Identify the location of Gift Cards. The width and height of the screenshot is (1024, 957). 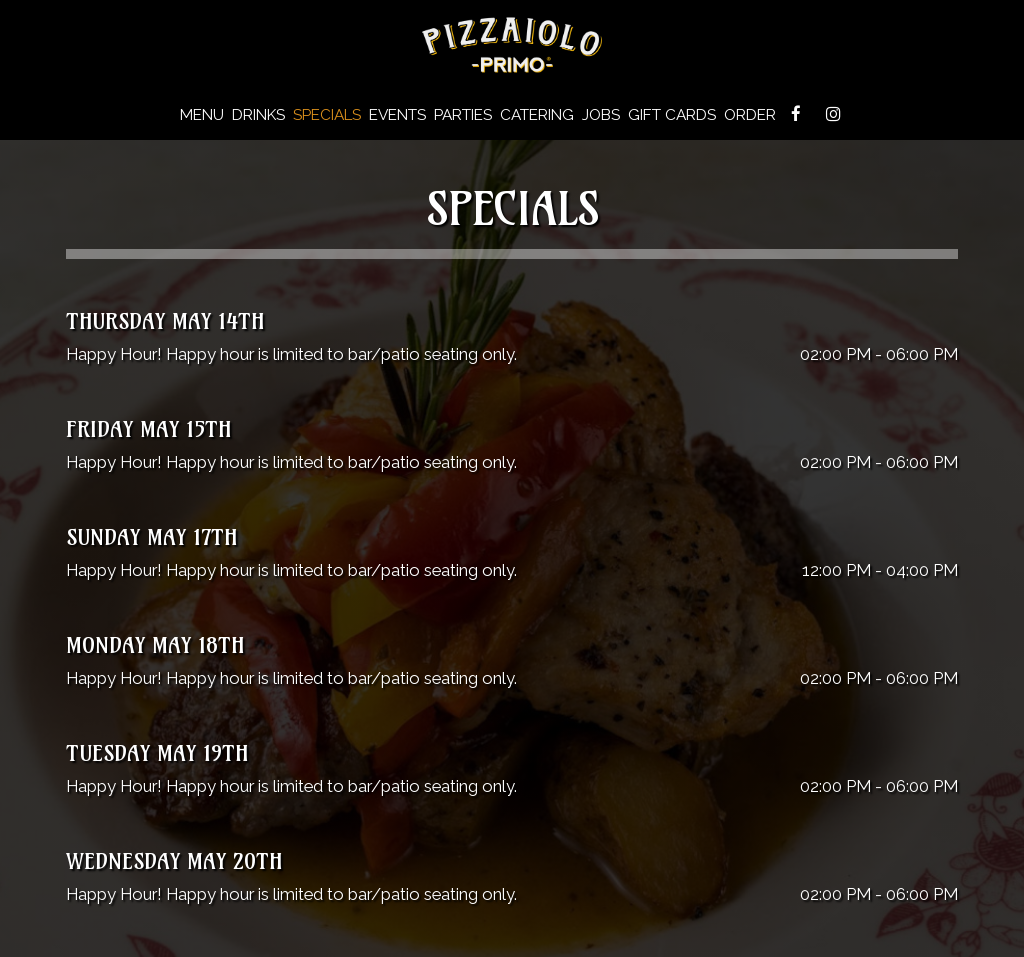
(672, 115).